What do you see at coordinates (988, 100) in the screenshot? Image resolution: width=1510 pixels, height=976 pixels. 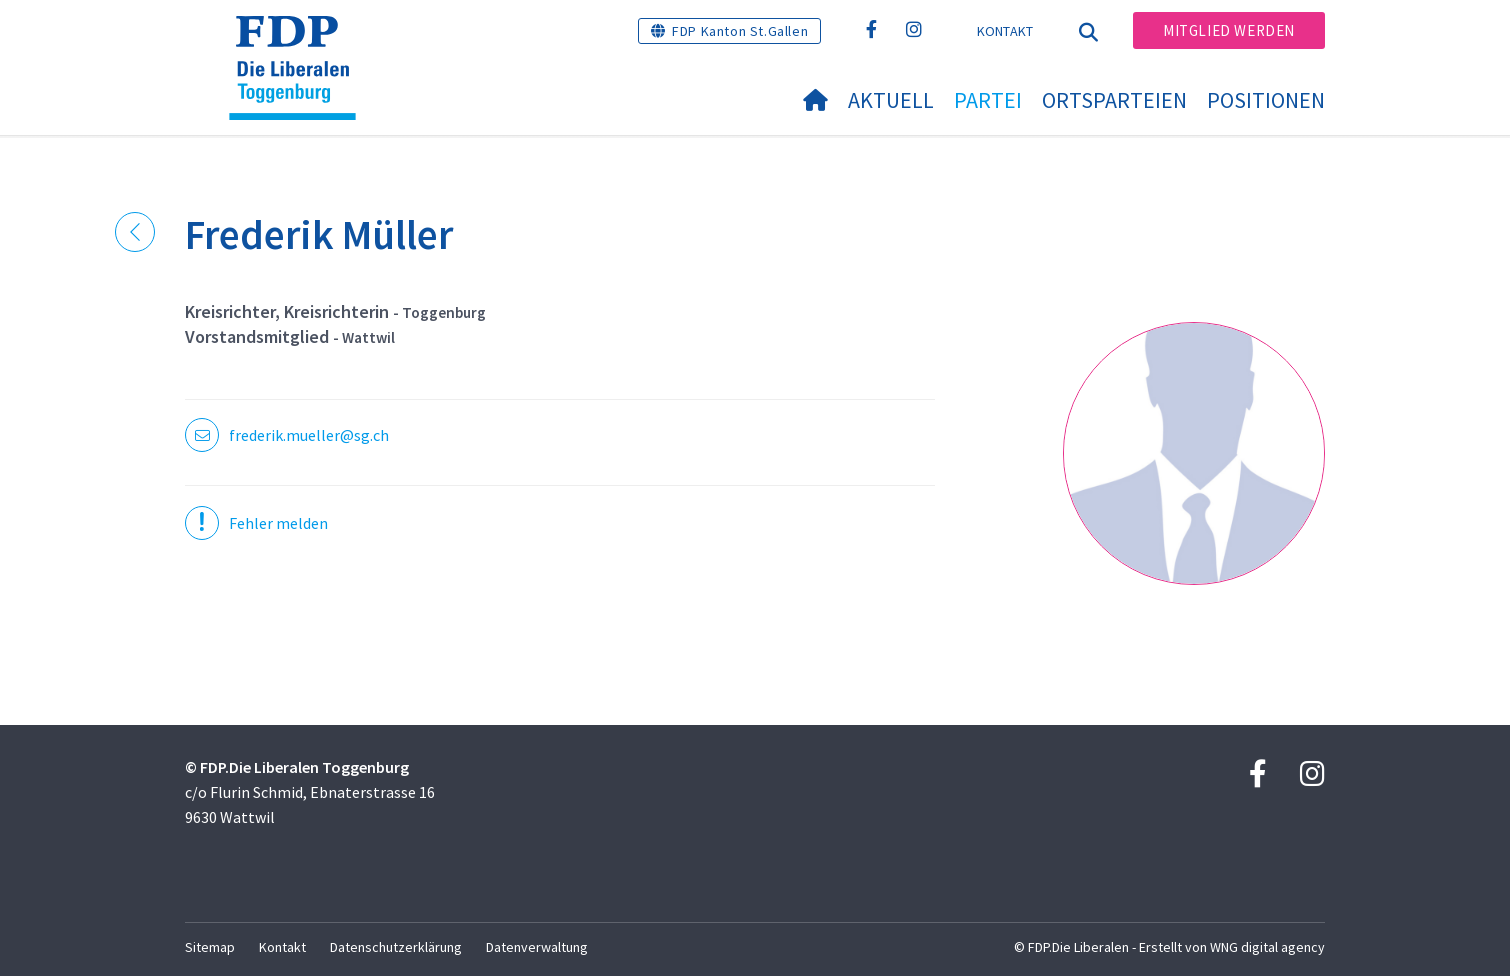 I see `Partei` at bounding box center [988, 100].